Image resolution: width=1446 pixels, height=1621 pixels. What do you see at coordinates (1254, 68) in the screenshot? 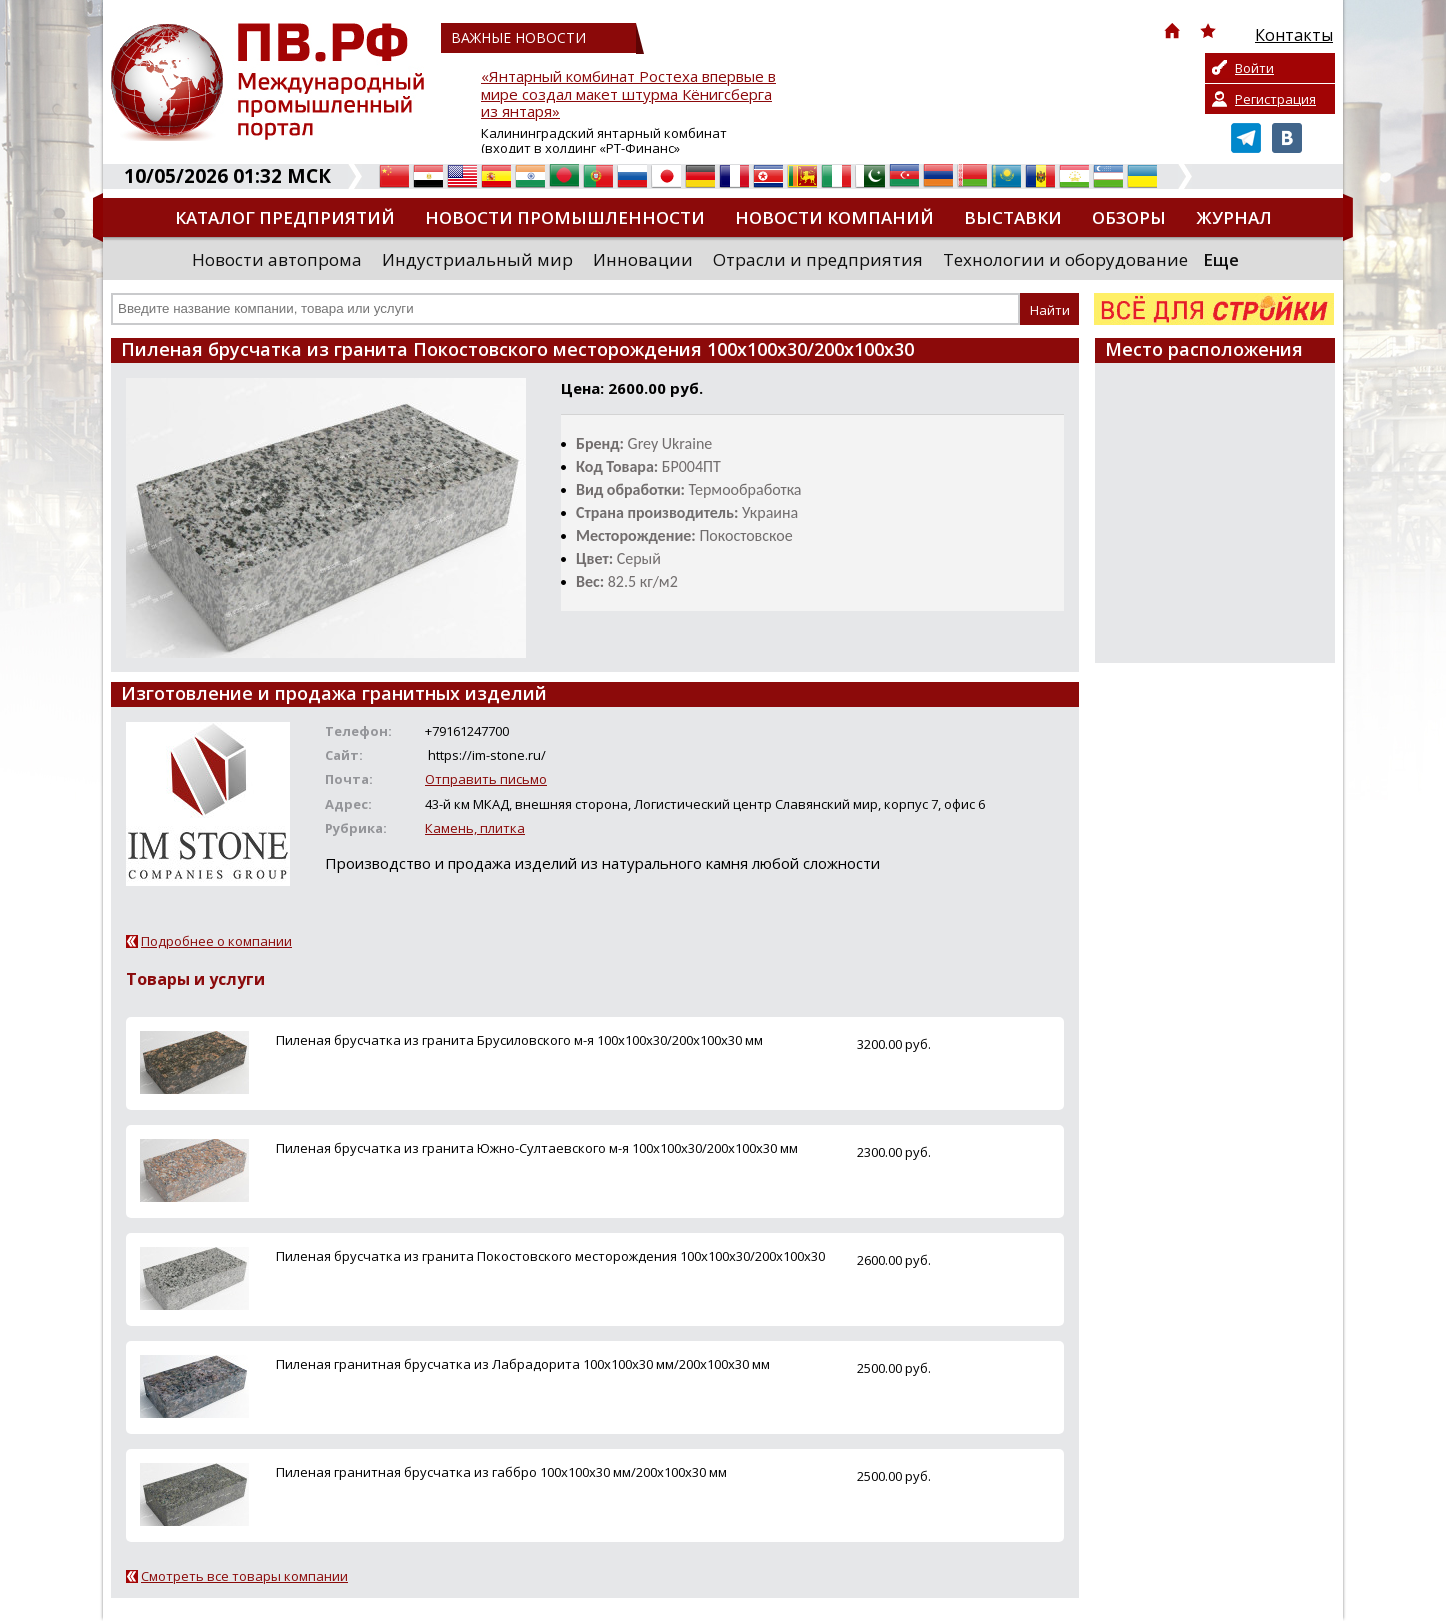
I see `Войти` at bounding box center [1254, 68].